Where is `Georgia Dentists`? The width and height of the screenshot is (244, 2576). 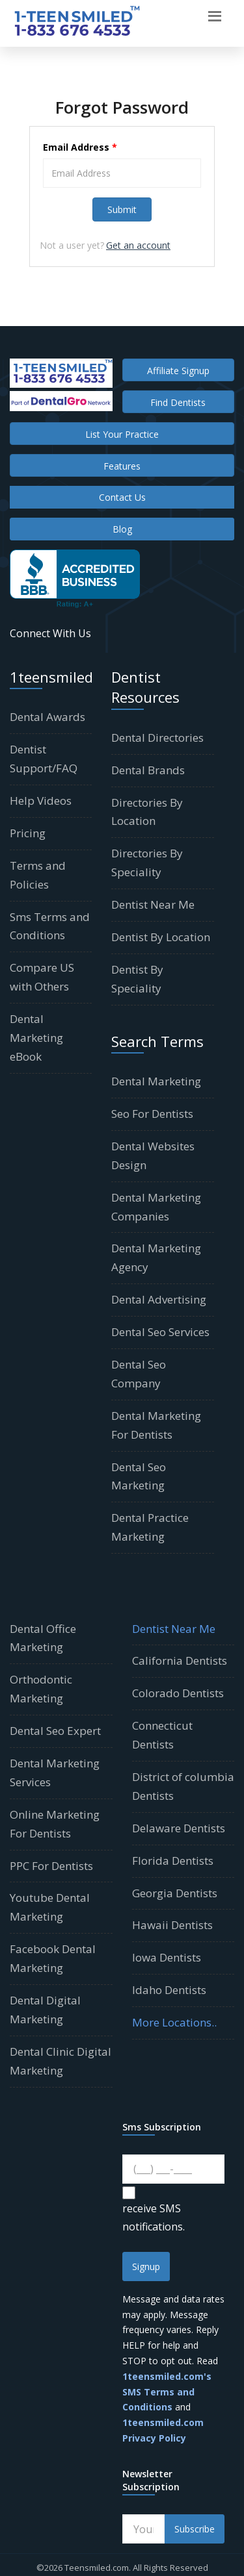
Georgia Dentists is located at coordinates (174, 1893).